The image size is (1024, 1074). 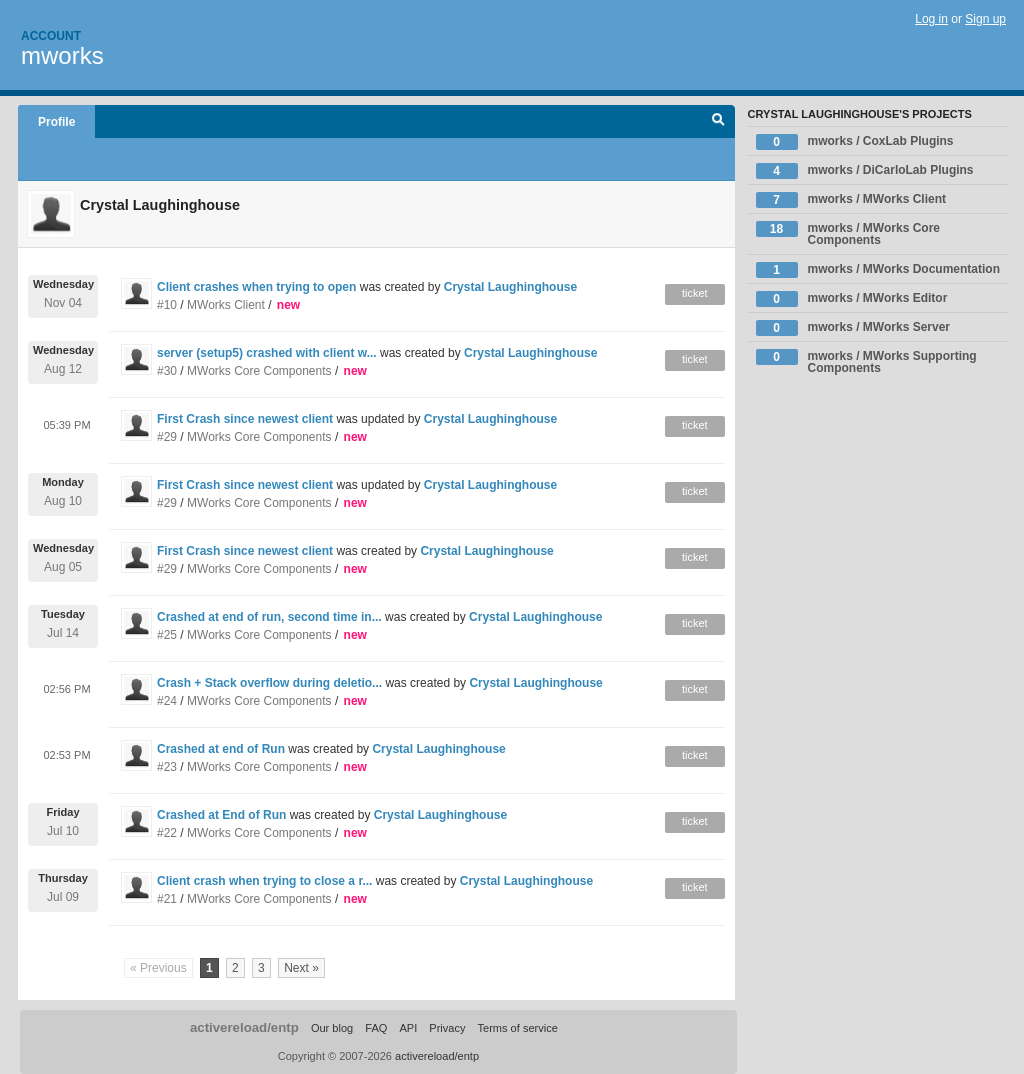 I want to click on #24, so click(x=167, y=701).